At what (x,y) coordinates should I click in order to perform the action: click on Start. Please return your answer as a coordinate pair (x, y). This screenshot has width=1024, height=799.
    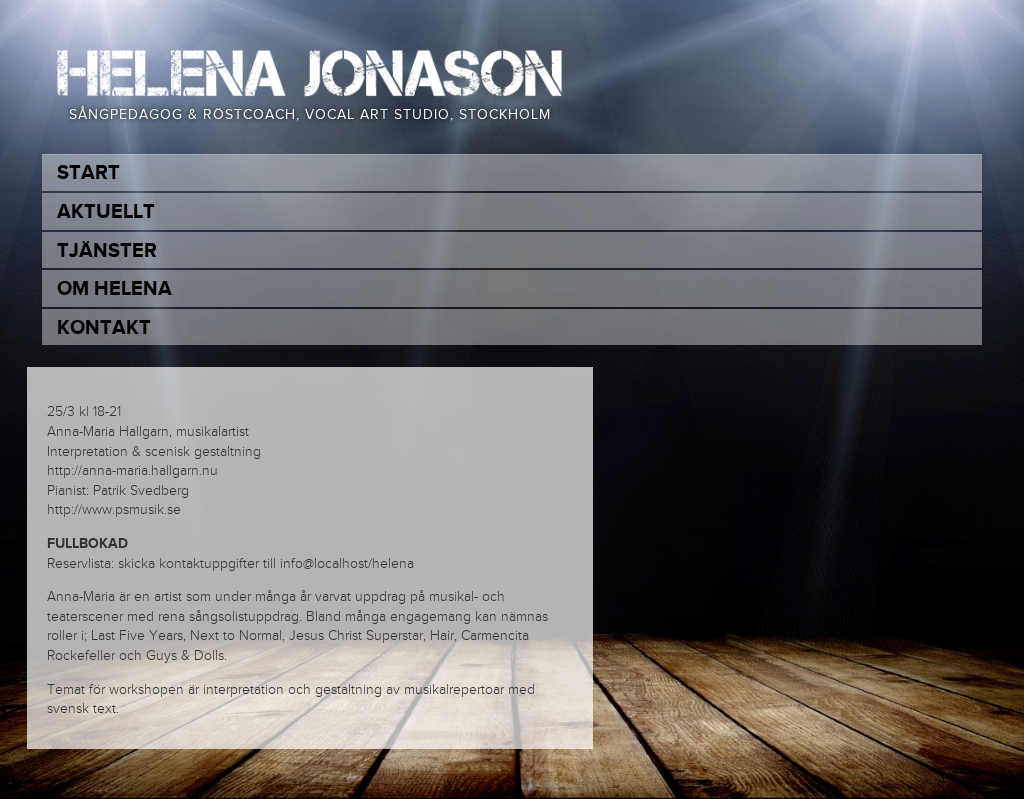
    Looking at the image, I should click on (88, 173).